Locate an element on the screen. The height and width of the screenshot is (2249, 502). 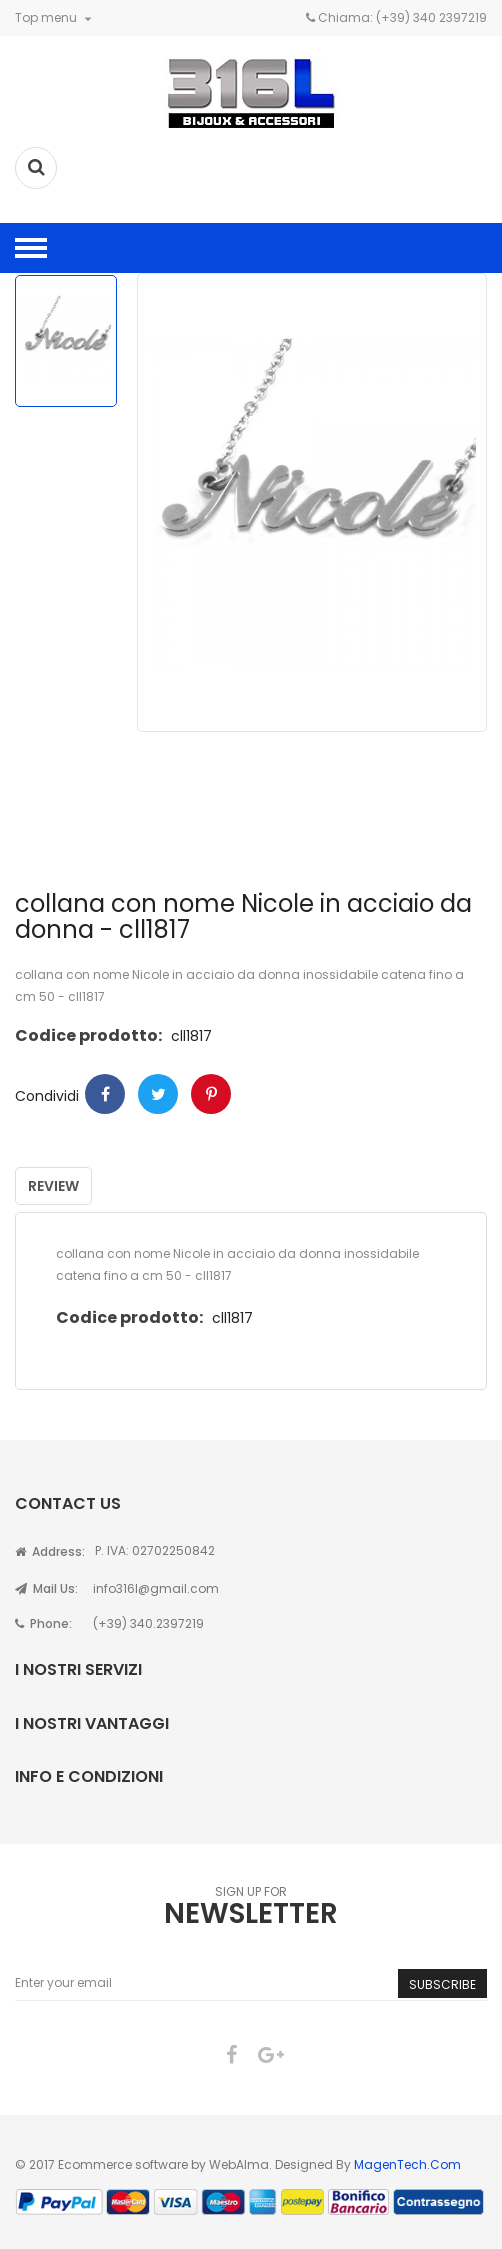
Address: is located at coordinates (50, 1551).